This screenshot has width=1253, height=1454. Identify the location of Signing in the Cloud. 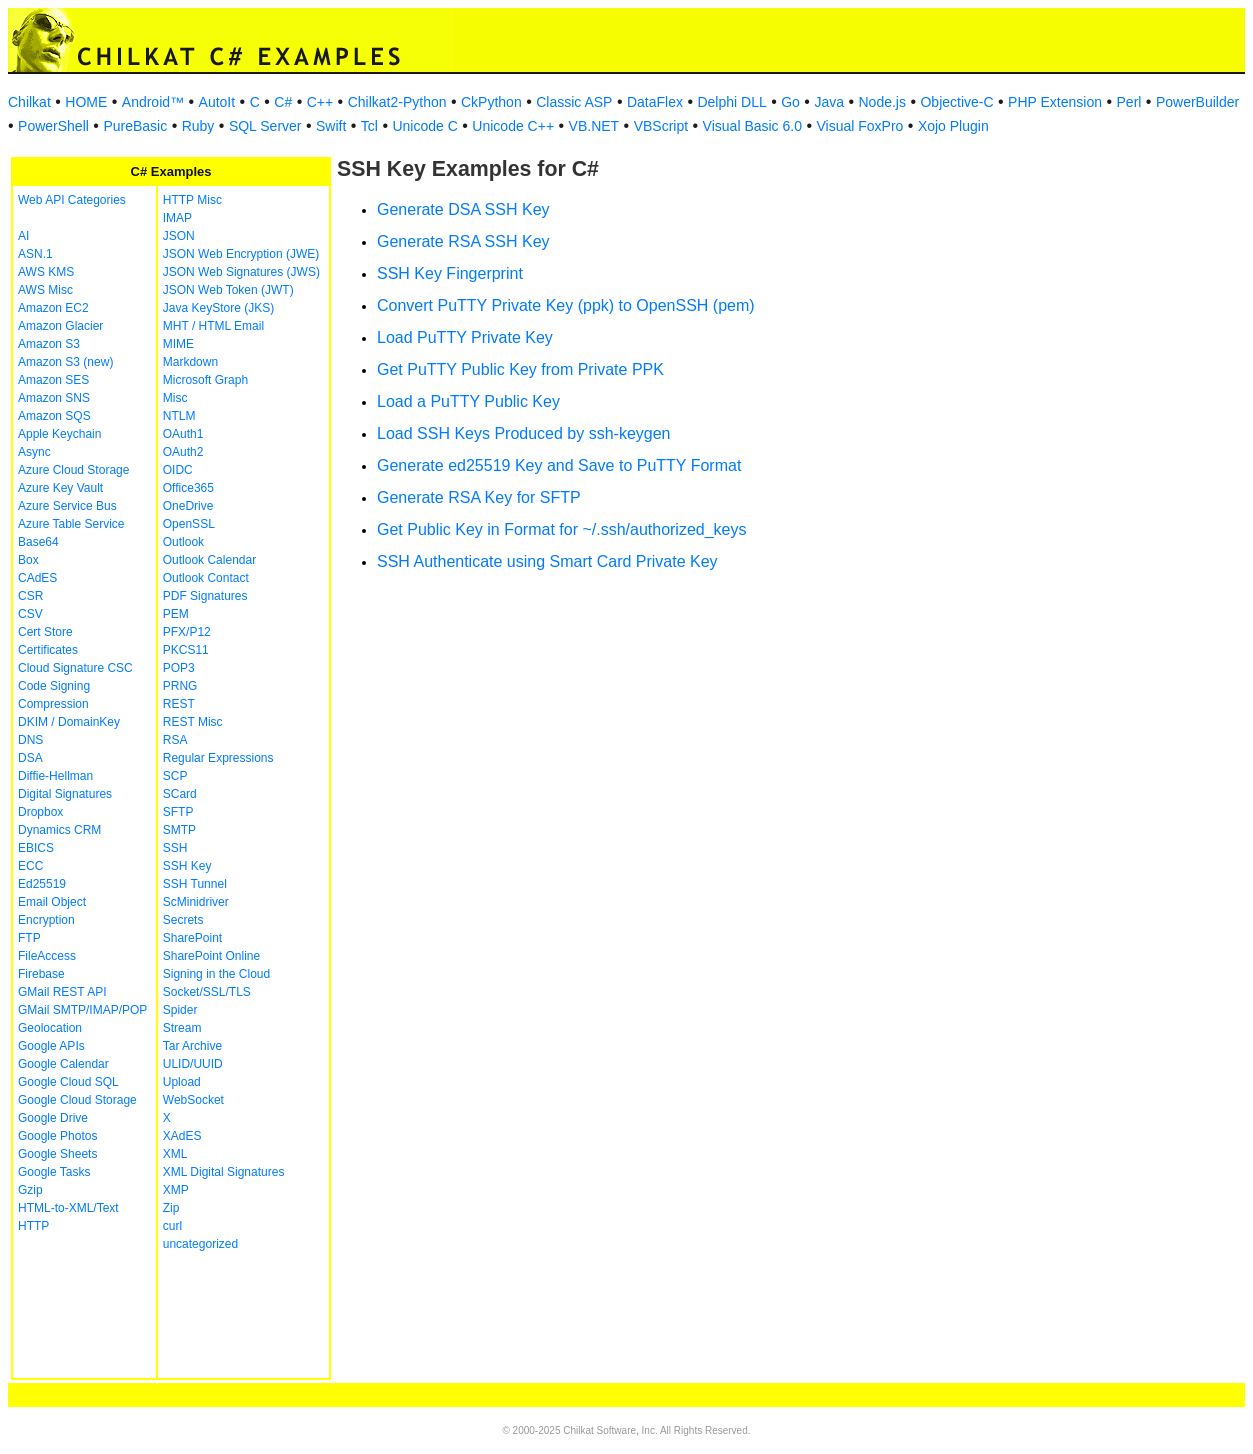
(216, 974).